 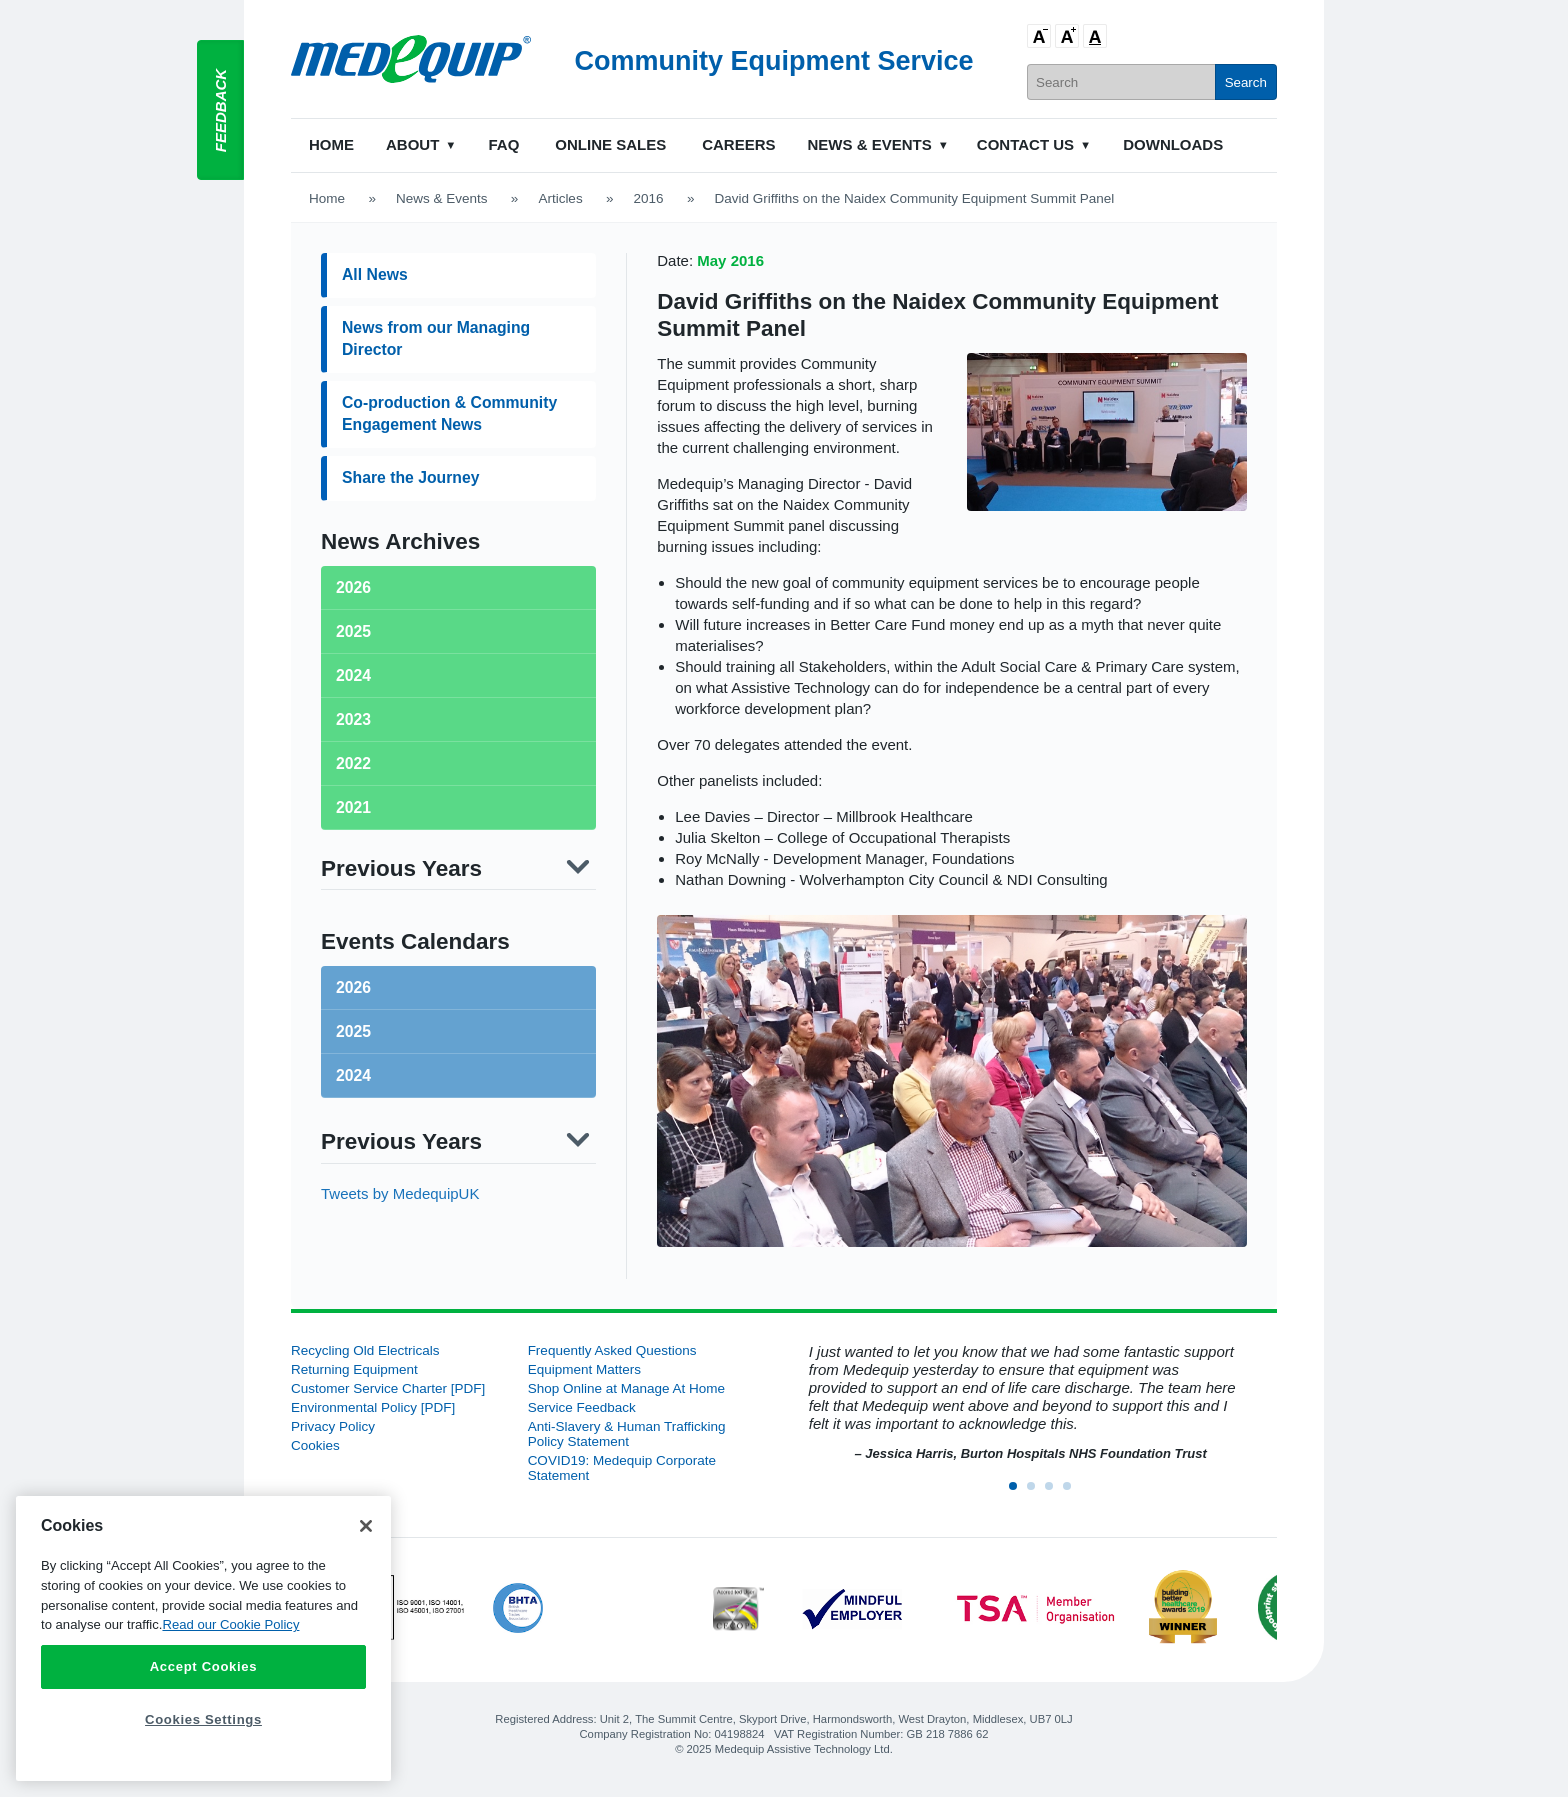 I want to click on FAQ, so click(x=503, y=144).